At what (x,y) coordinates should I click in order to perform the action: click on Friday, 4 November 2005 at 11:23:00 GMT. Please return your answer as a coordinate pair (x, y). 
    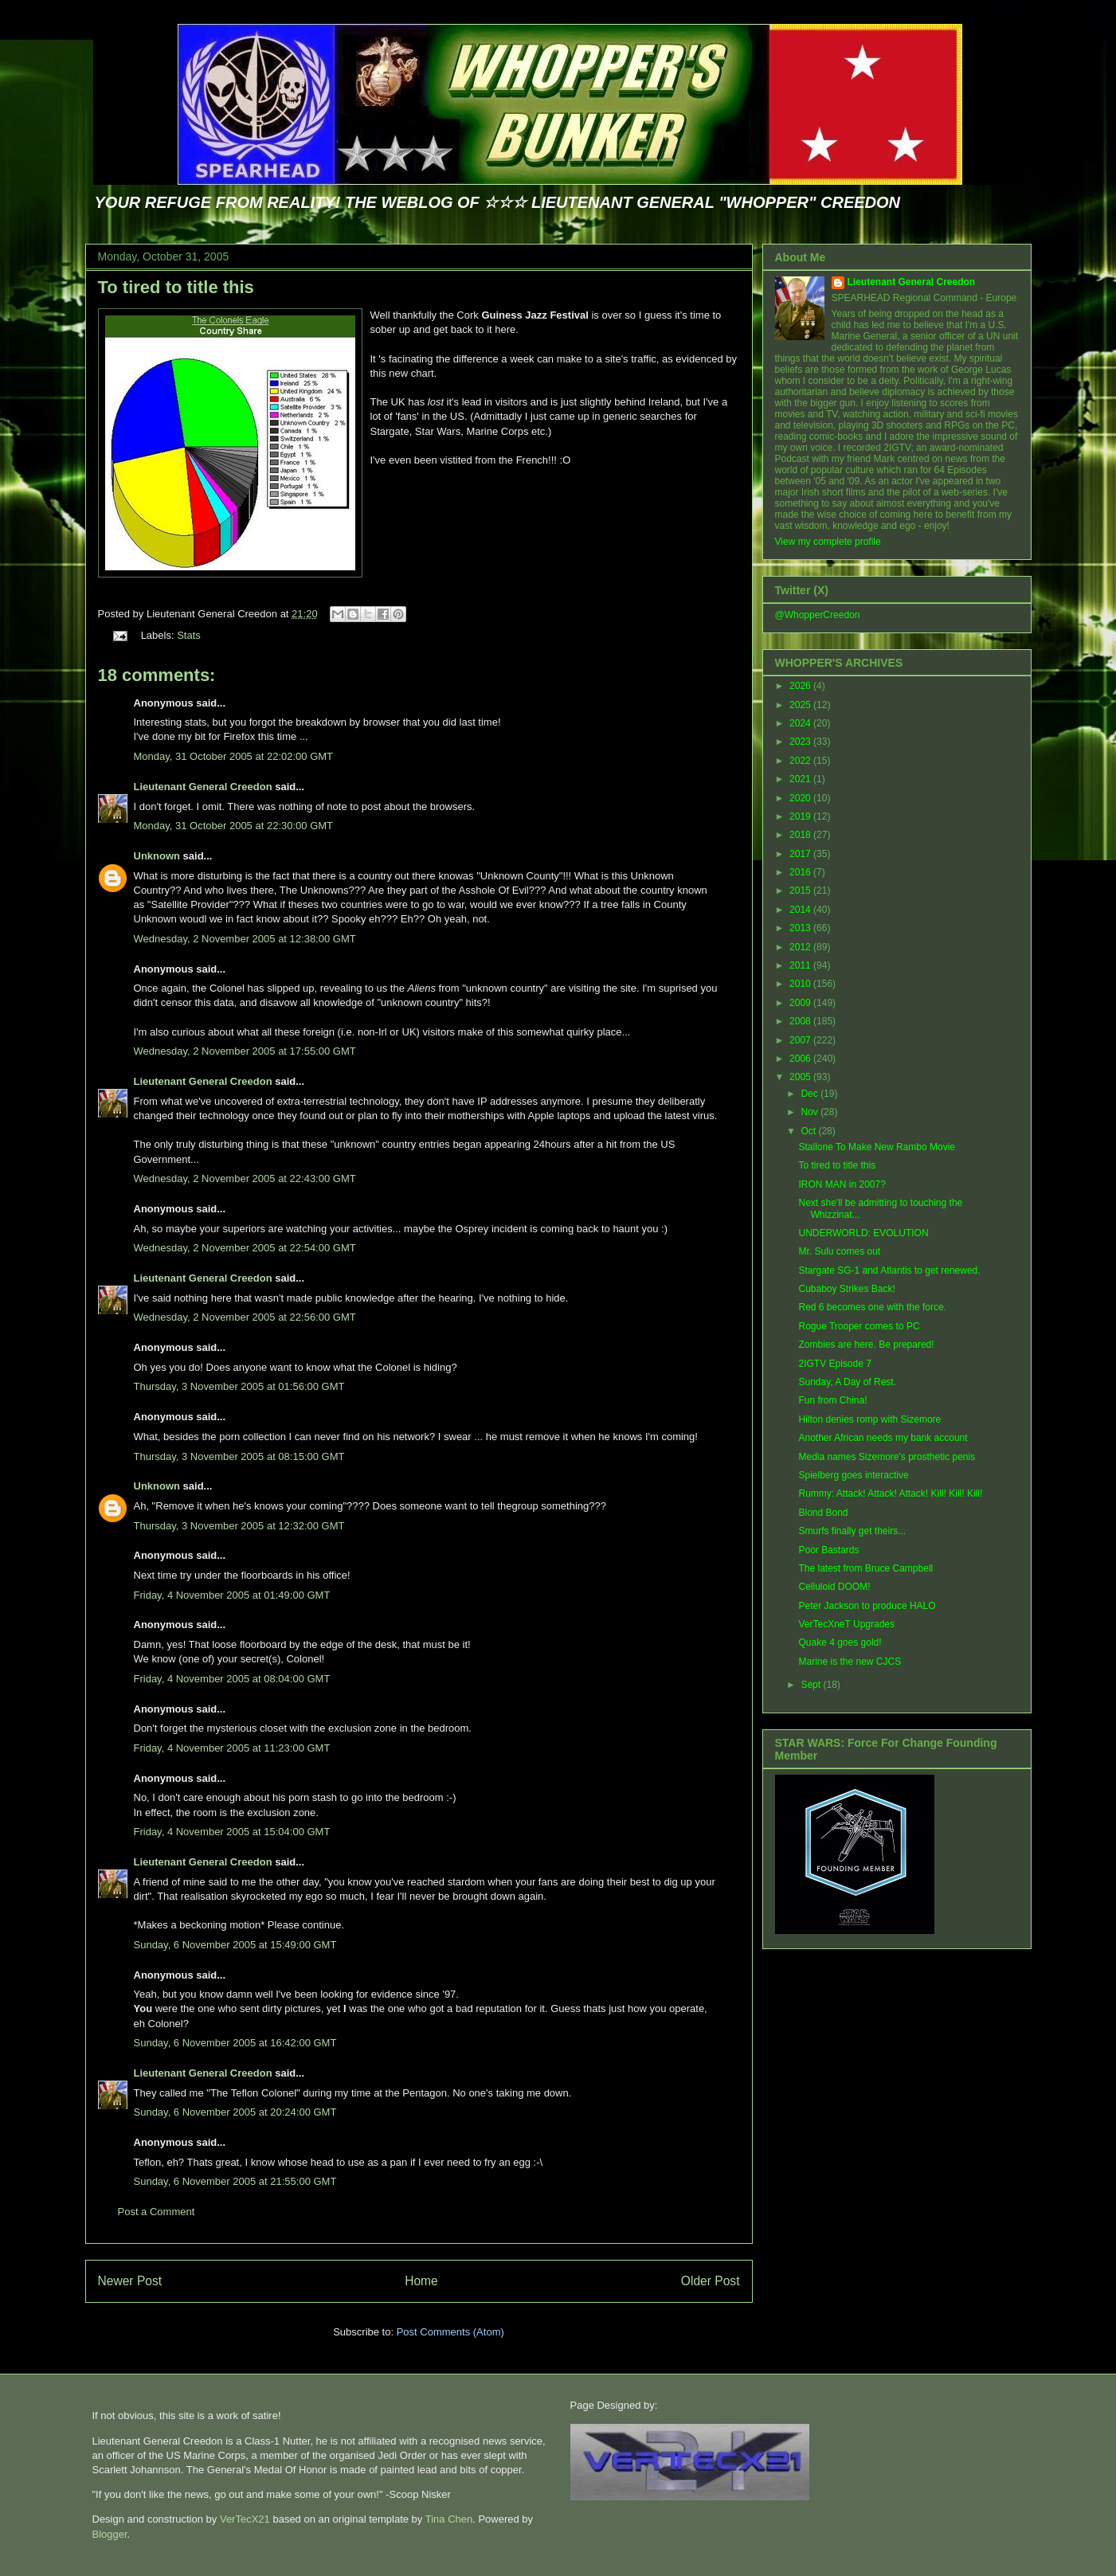
    Looking at the image, I should click on (232, 1748).